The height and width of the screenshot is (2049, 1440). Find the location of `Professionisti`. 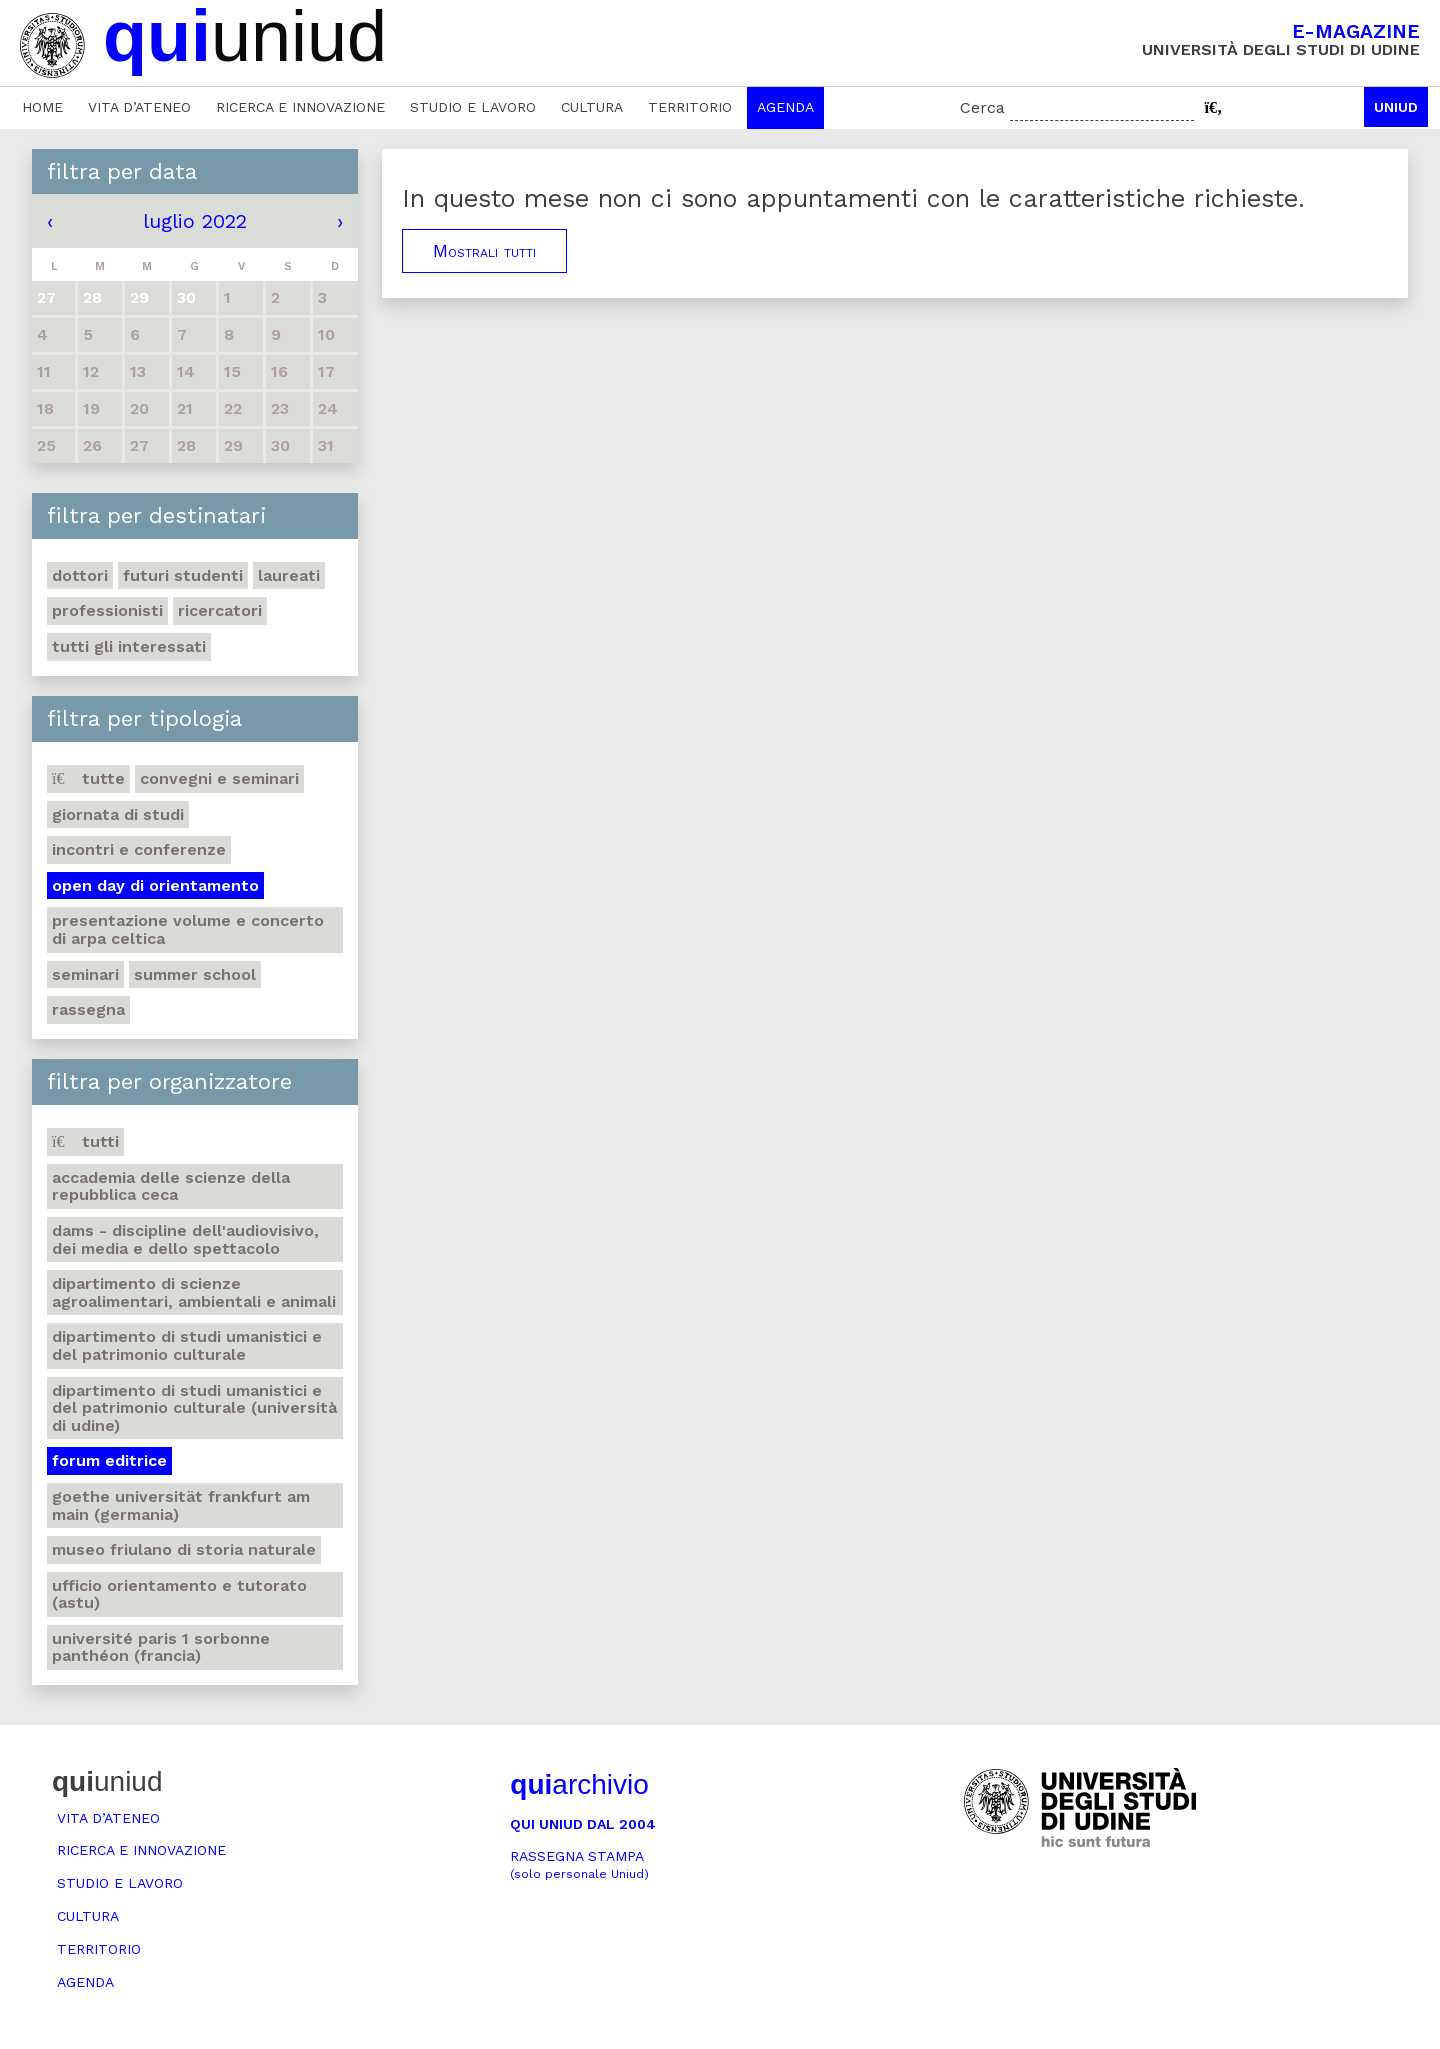

Professionisti is located at coordinates (107, 610).